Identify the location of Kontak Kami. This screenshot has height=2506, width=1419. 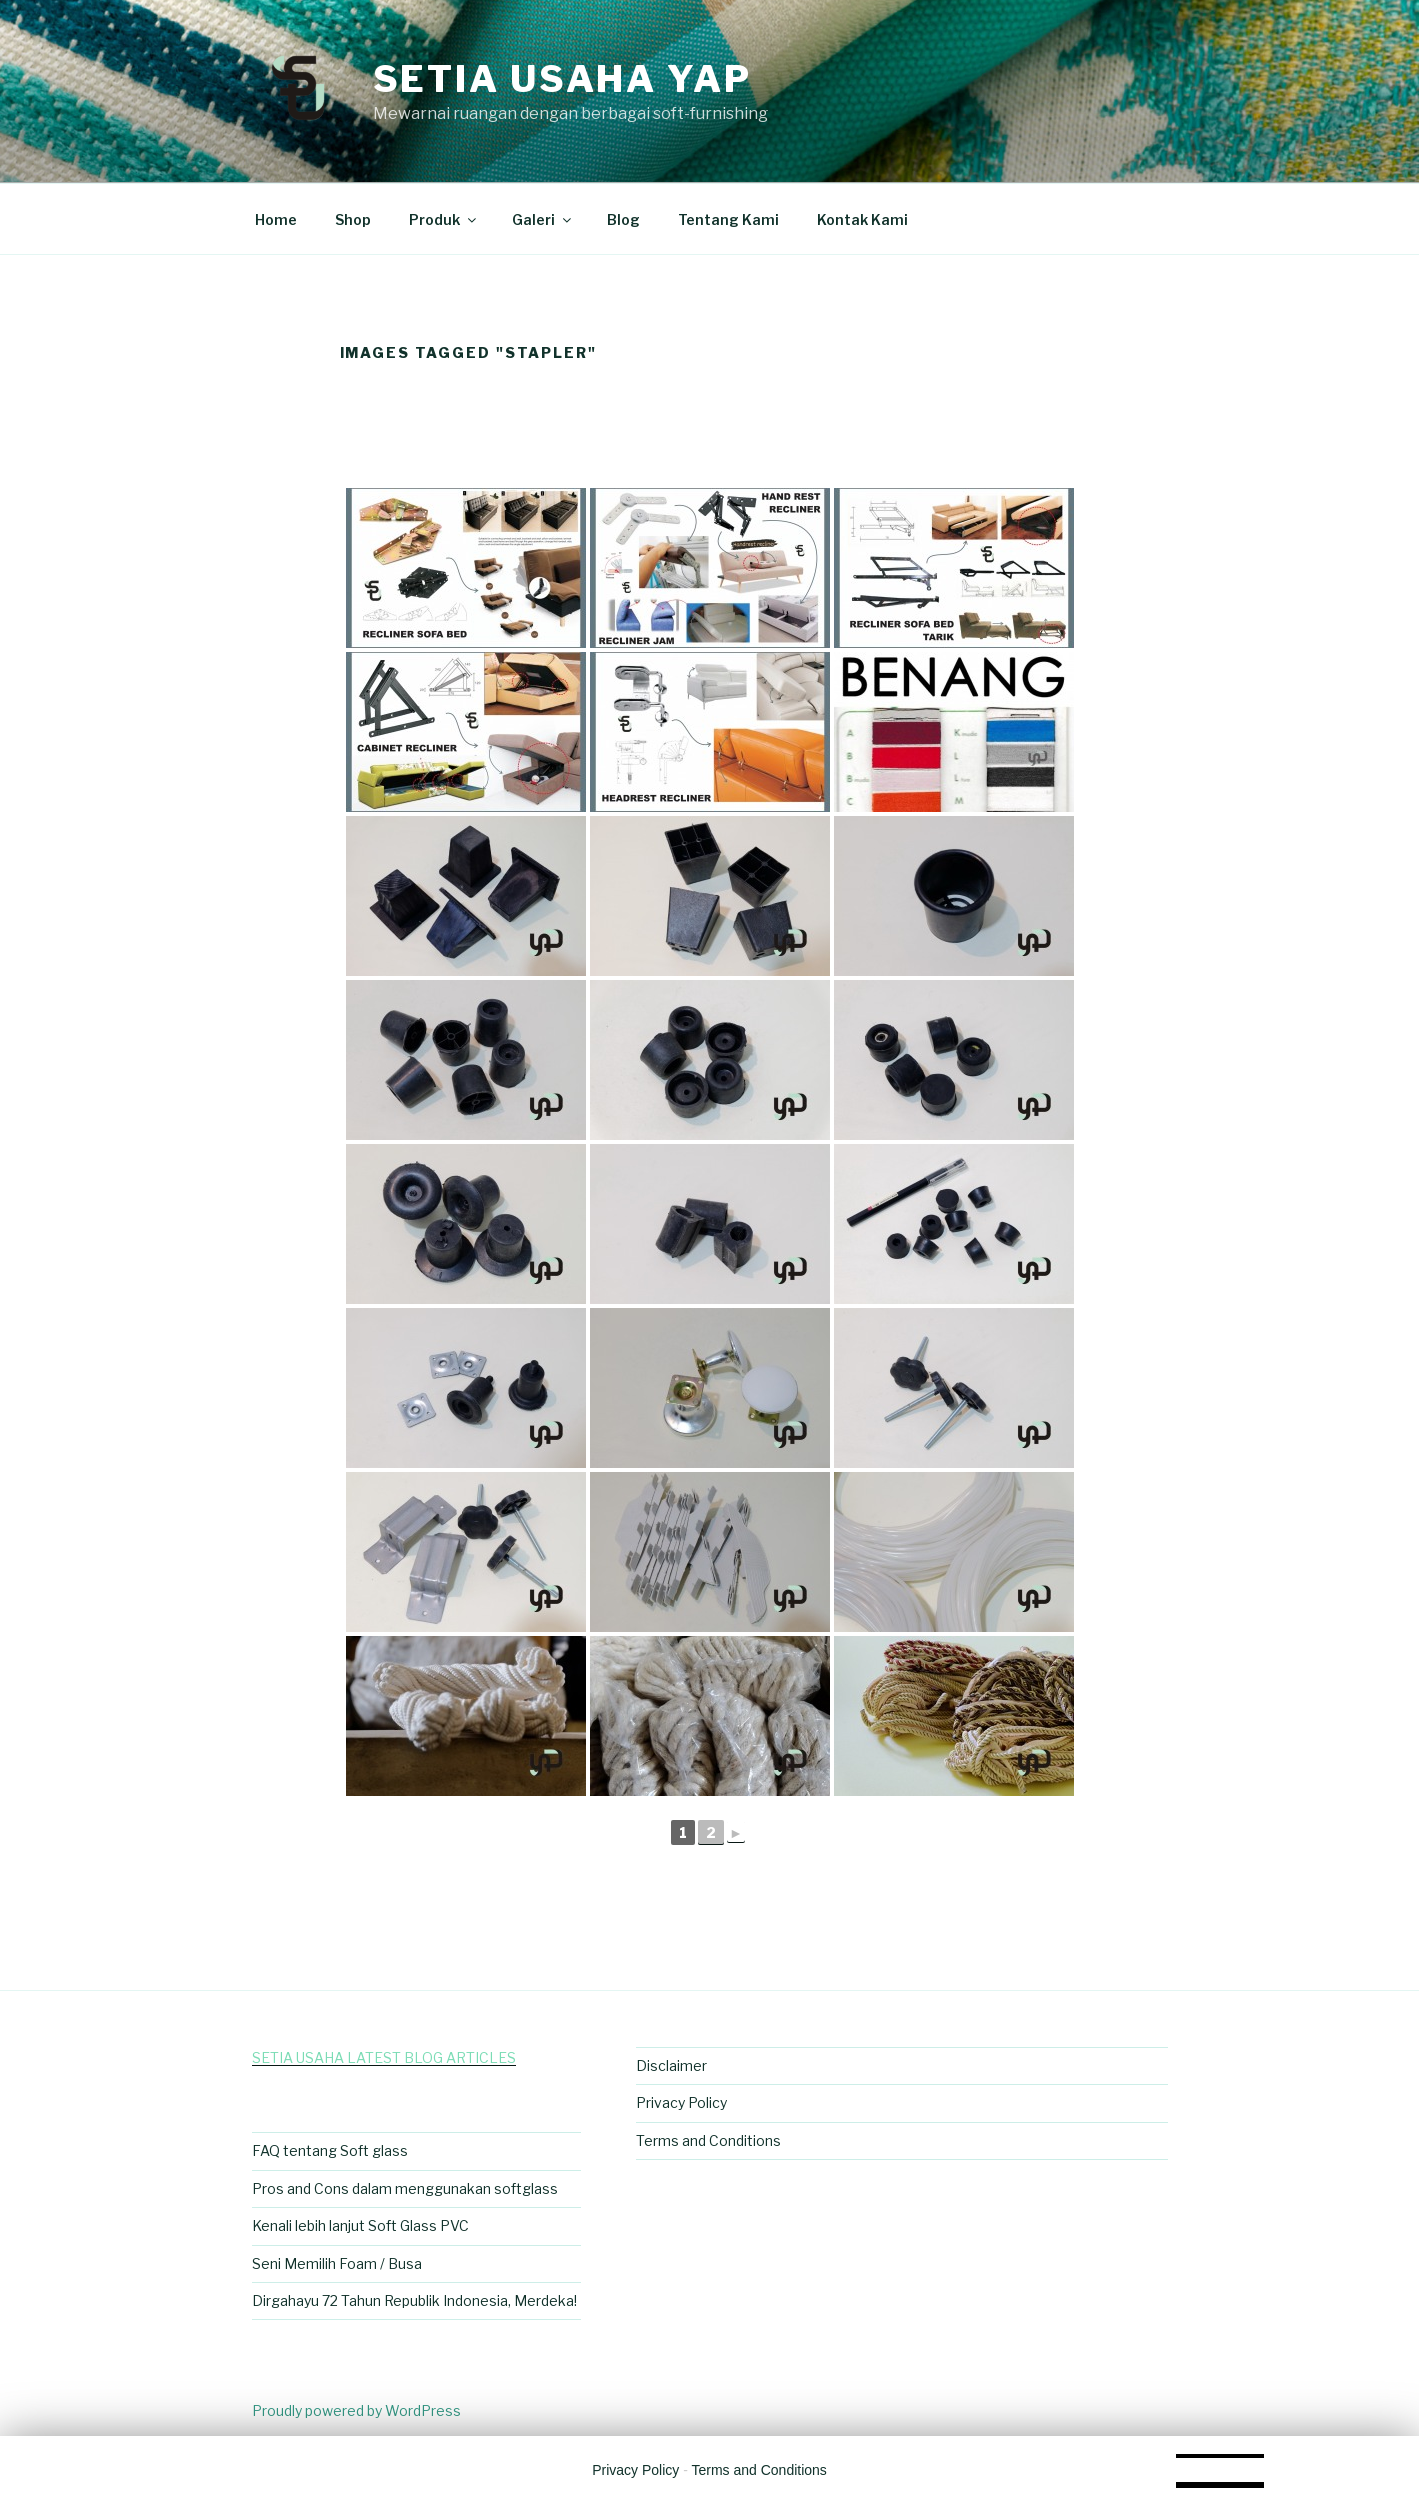
(862, 219).